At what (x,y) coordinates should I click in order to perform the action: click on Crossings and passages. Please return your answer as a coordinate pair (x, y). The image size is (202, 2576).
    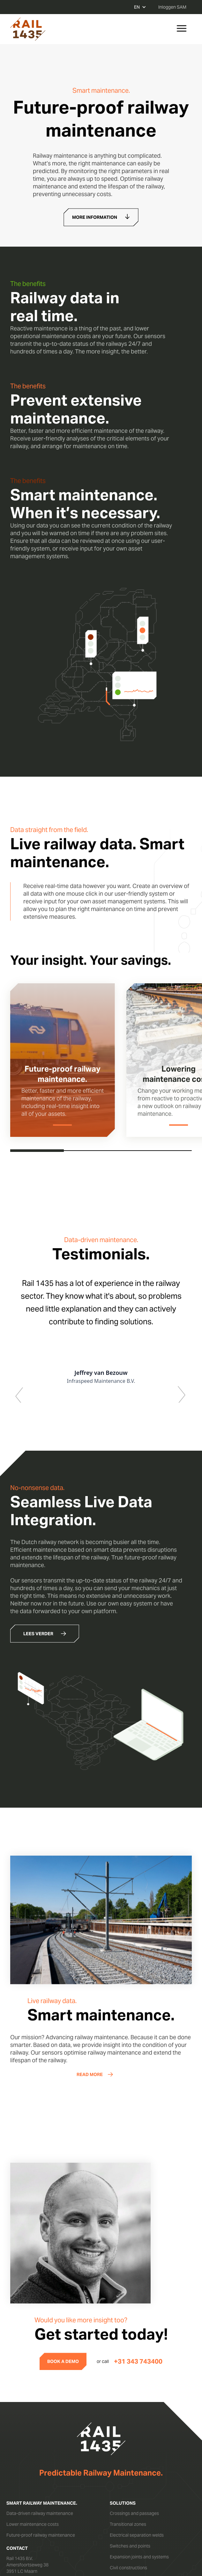
    Looking at the image, I should click on (134, 2513).